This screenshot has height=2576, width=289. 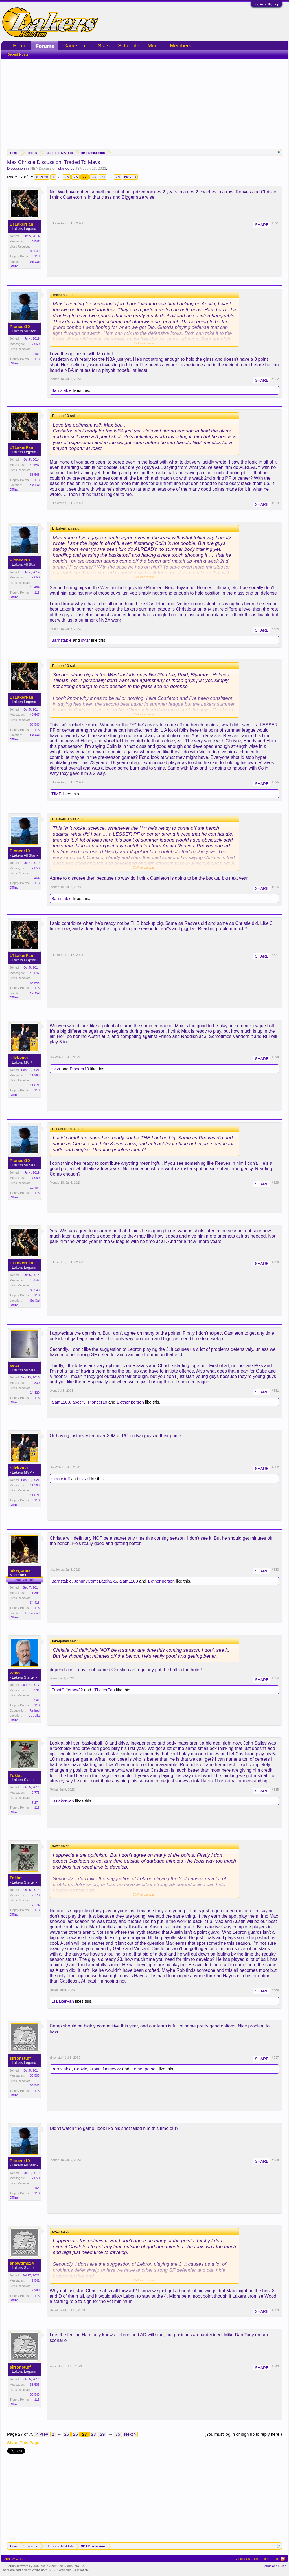 I want to click on 11,394, so click(x=35, y=1592).